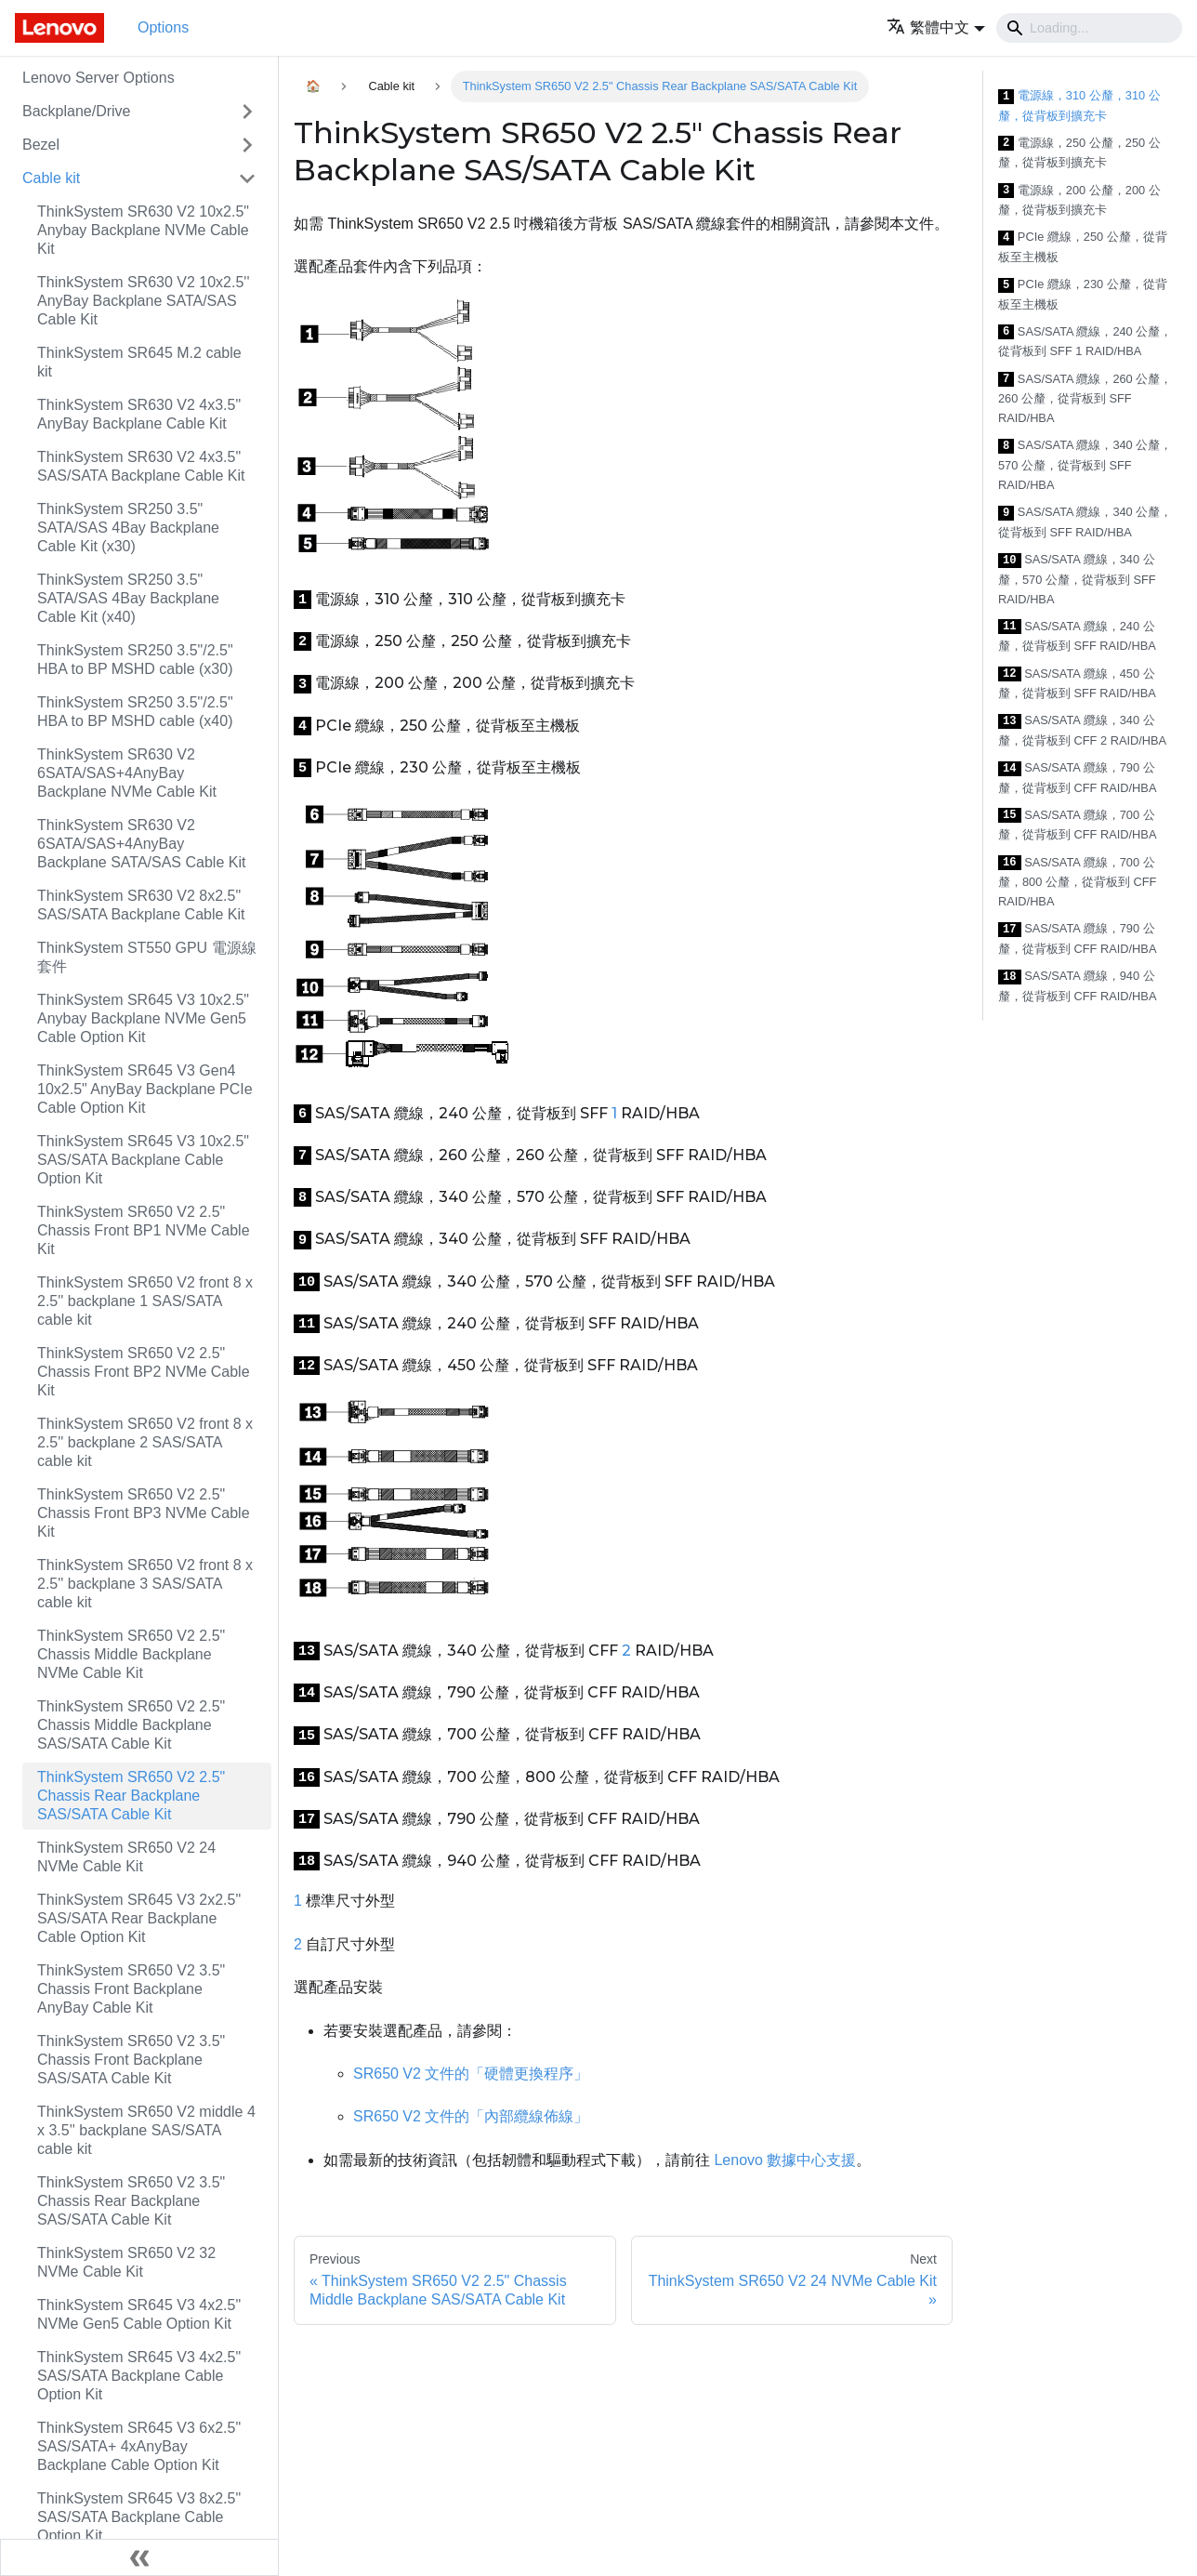 This screenshot has width=1197, height=2576. What do you see at coordinates (131, 1654) in the screenshot?
I see `ThinkSystem SR650 V2 2.5" Chassis Middle Backplane NVMe Cable Kit` at bounding box center [131, 1654].